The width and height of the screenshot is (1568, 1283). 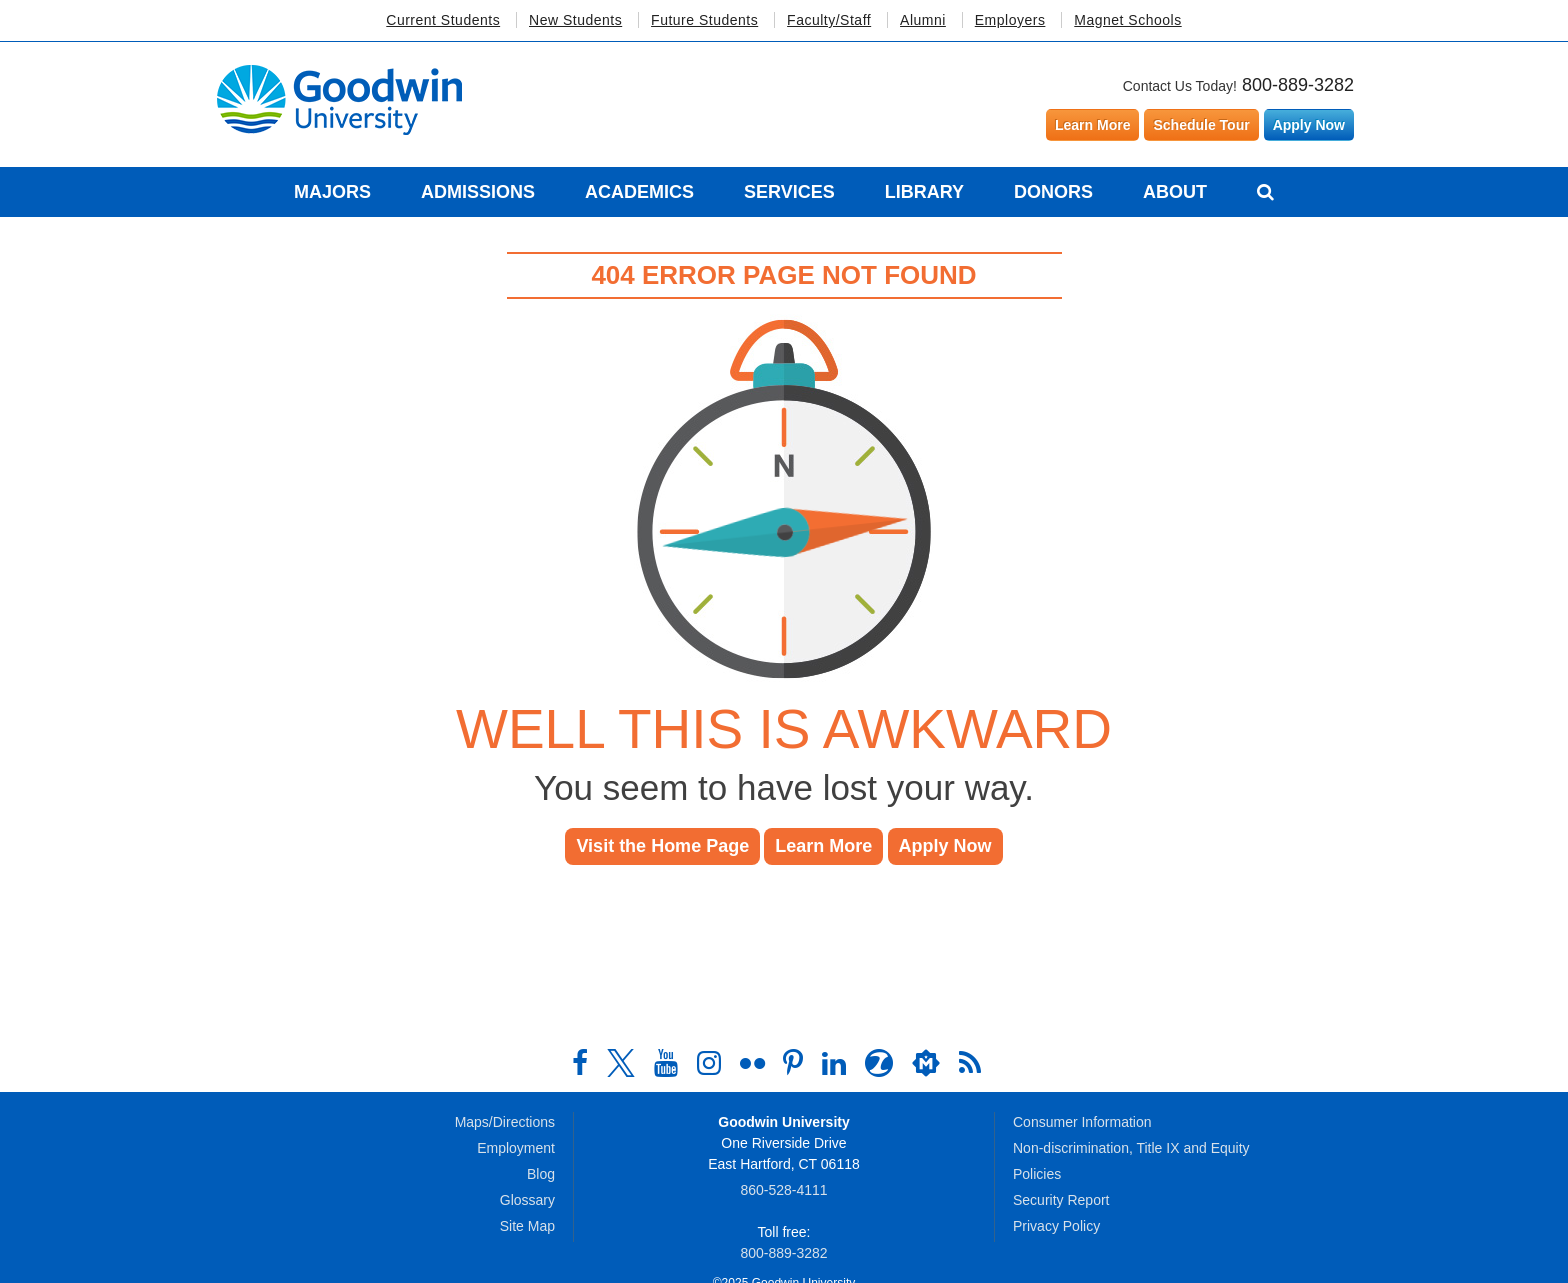 I want to click on Policies, so click(x=1037, y=1174).